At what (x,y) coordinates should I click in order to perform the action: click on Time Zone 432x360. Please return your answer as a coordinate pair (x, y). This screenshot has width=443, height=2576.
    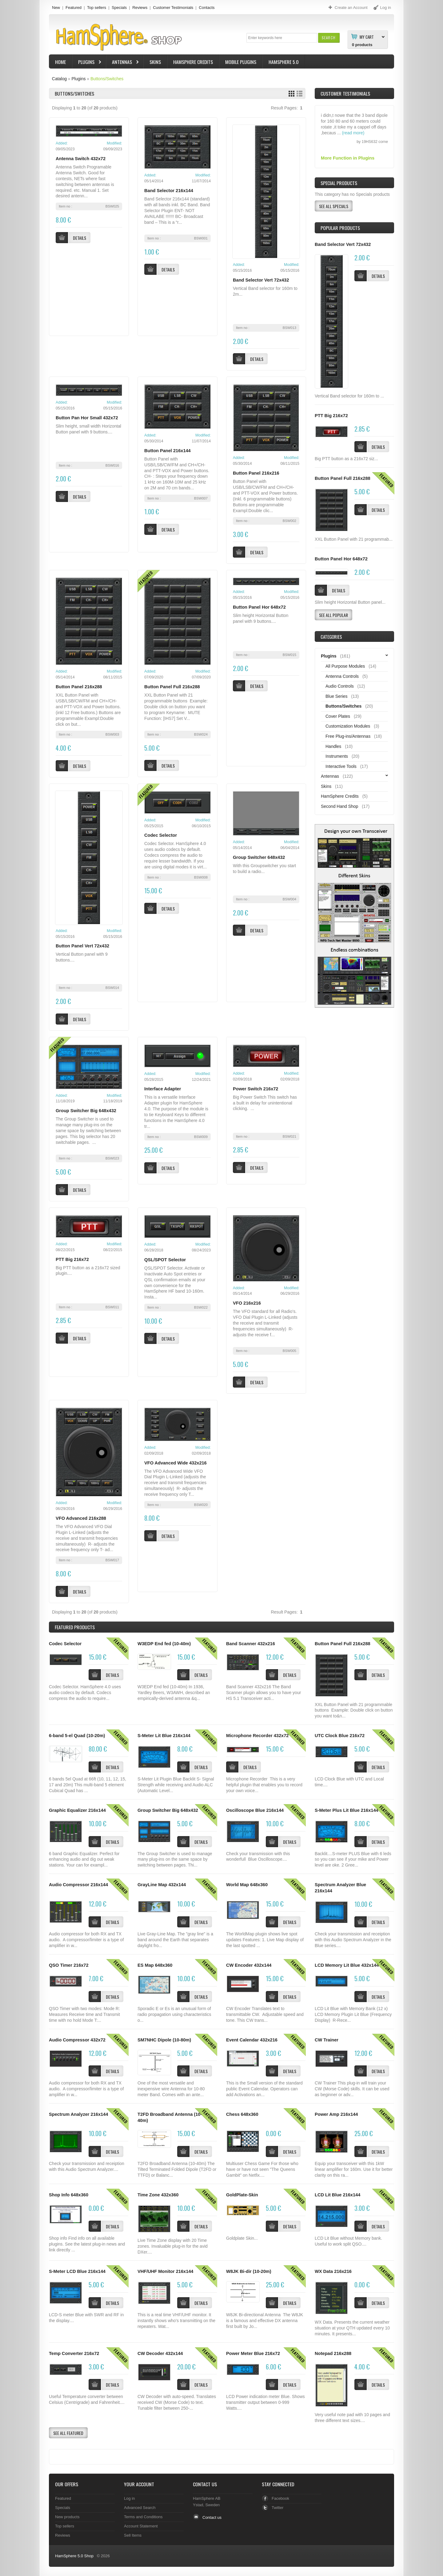
    Looking at the image, I should click on (158, 2194).